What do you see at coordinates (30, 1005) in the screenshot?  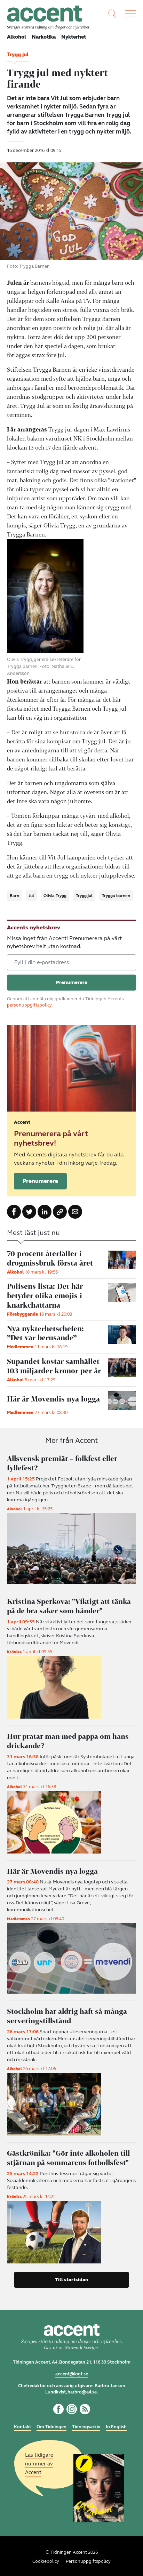 I see `personuppgiftspolicy.` at bounding box center [30, 1005].